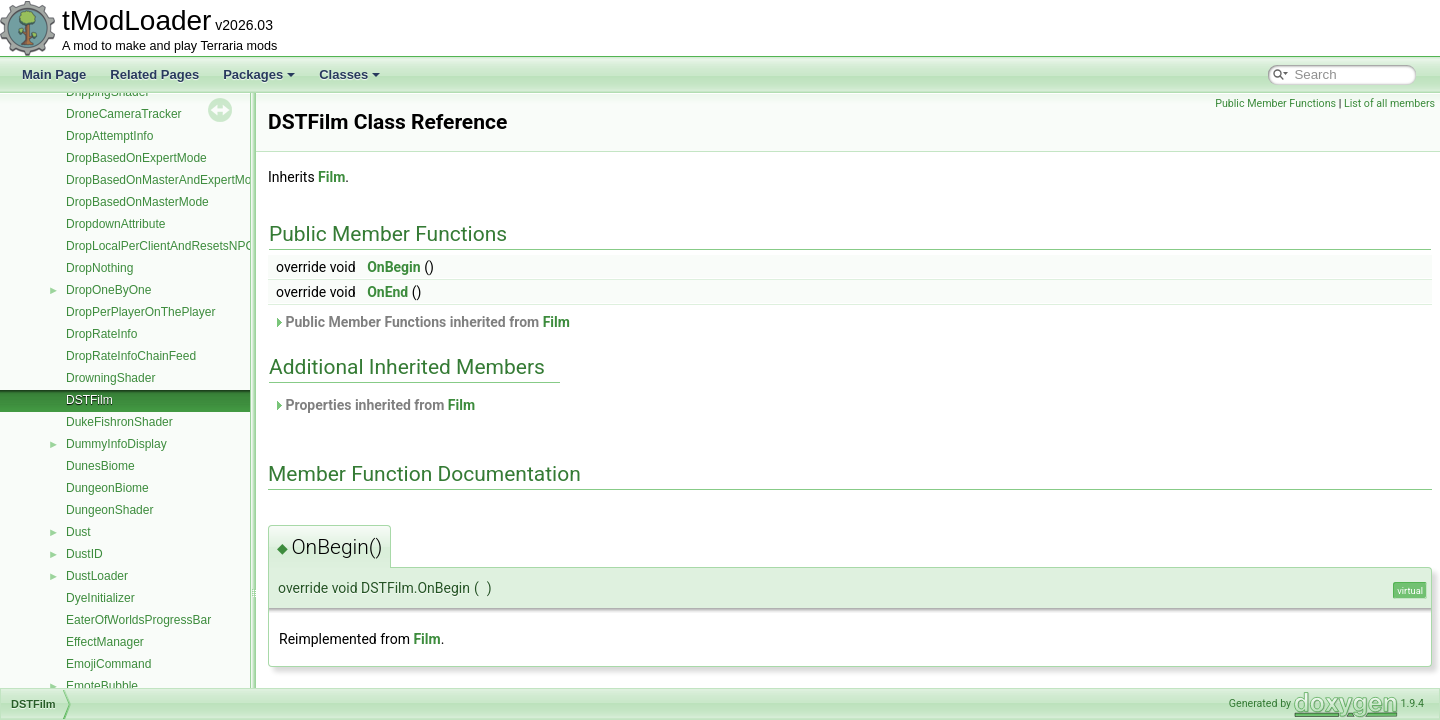 The height and width of the screenshot is (720, 1440). What do you see at coordinates (1389, 103) in the screenshot?
I see `List of all members` at bounding box center [1389, 103].